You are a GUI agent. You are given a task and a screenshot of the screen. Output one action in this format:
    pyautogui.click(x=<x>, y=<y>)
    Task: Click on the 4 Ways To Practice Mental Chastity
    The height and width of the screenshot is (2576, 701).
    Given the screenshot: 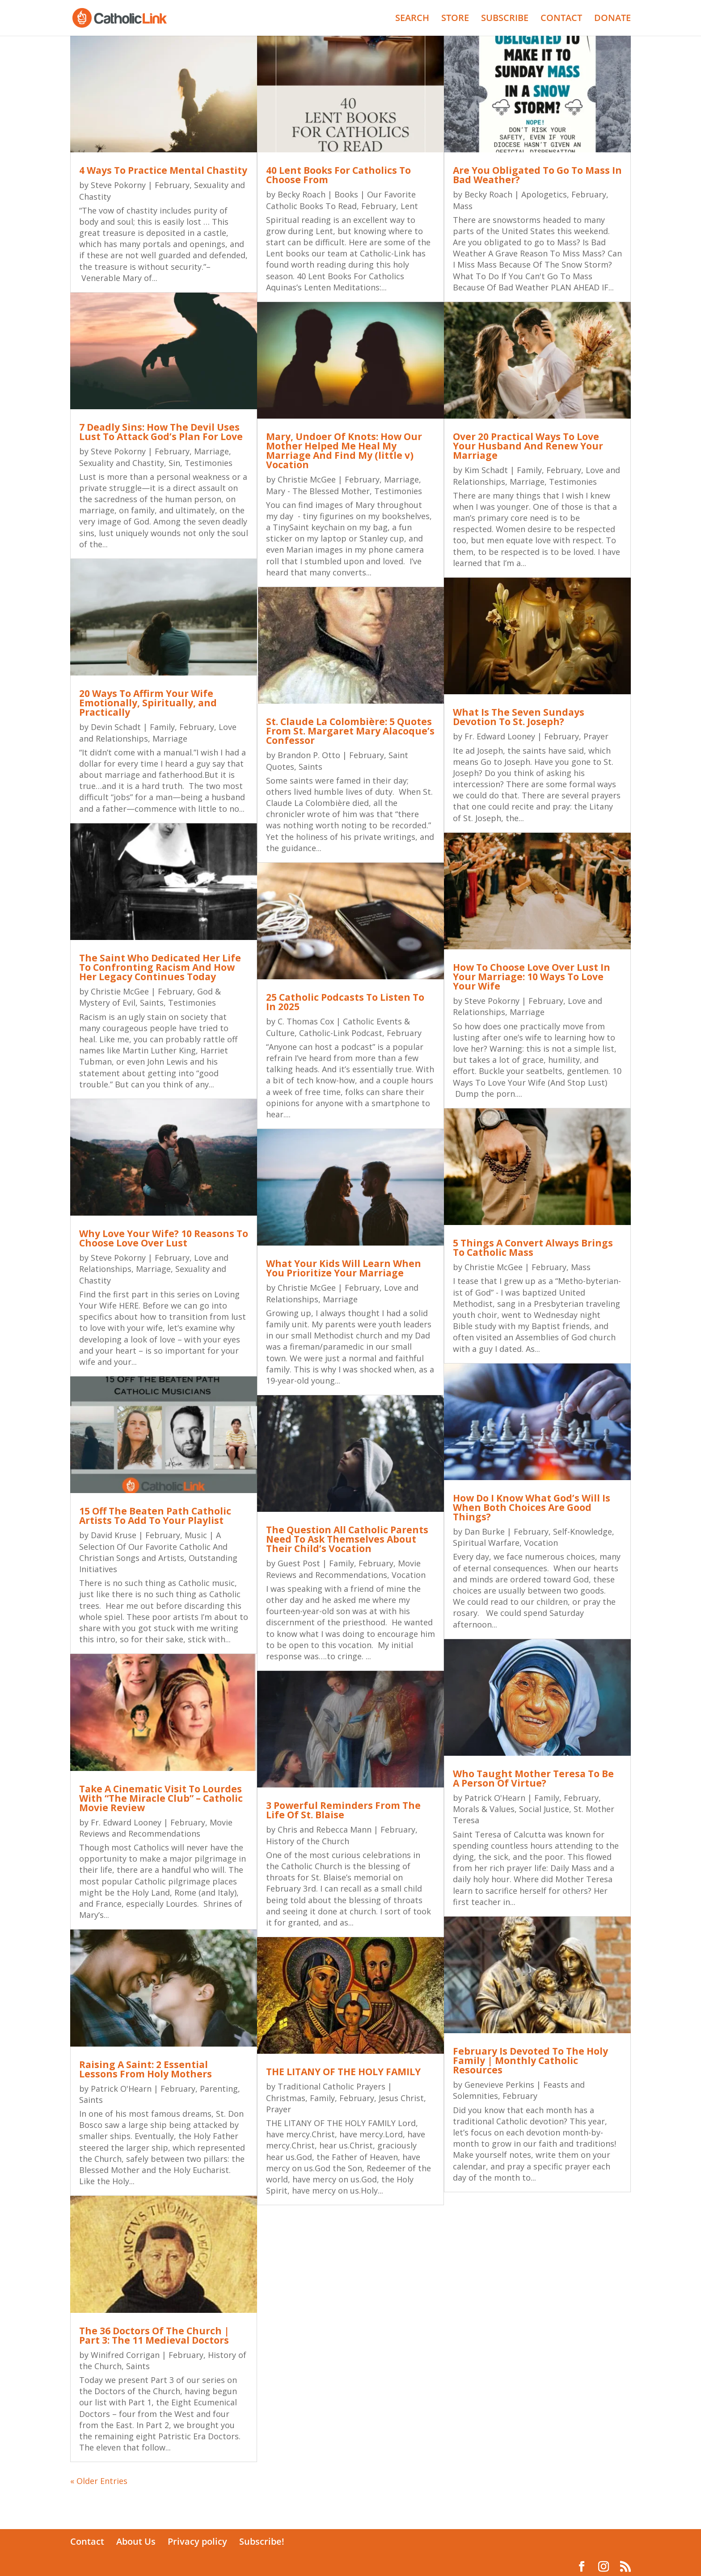 What is the action you would take?
    pyautogui.click(x=163, y=170)
    